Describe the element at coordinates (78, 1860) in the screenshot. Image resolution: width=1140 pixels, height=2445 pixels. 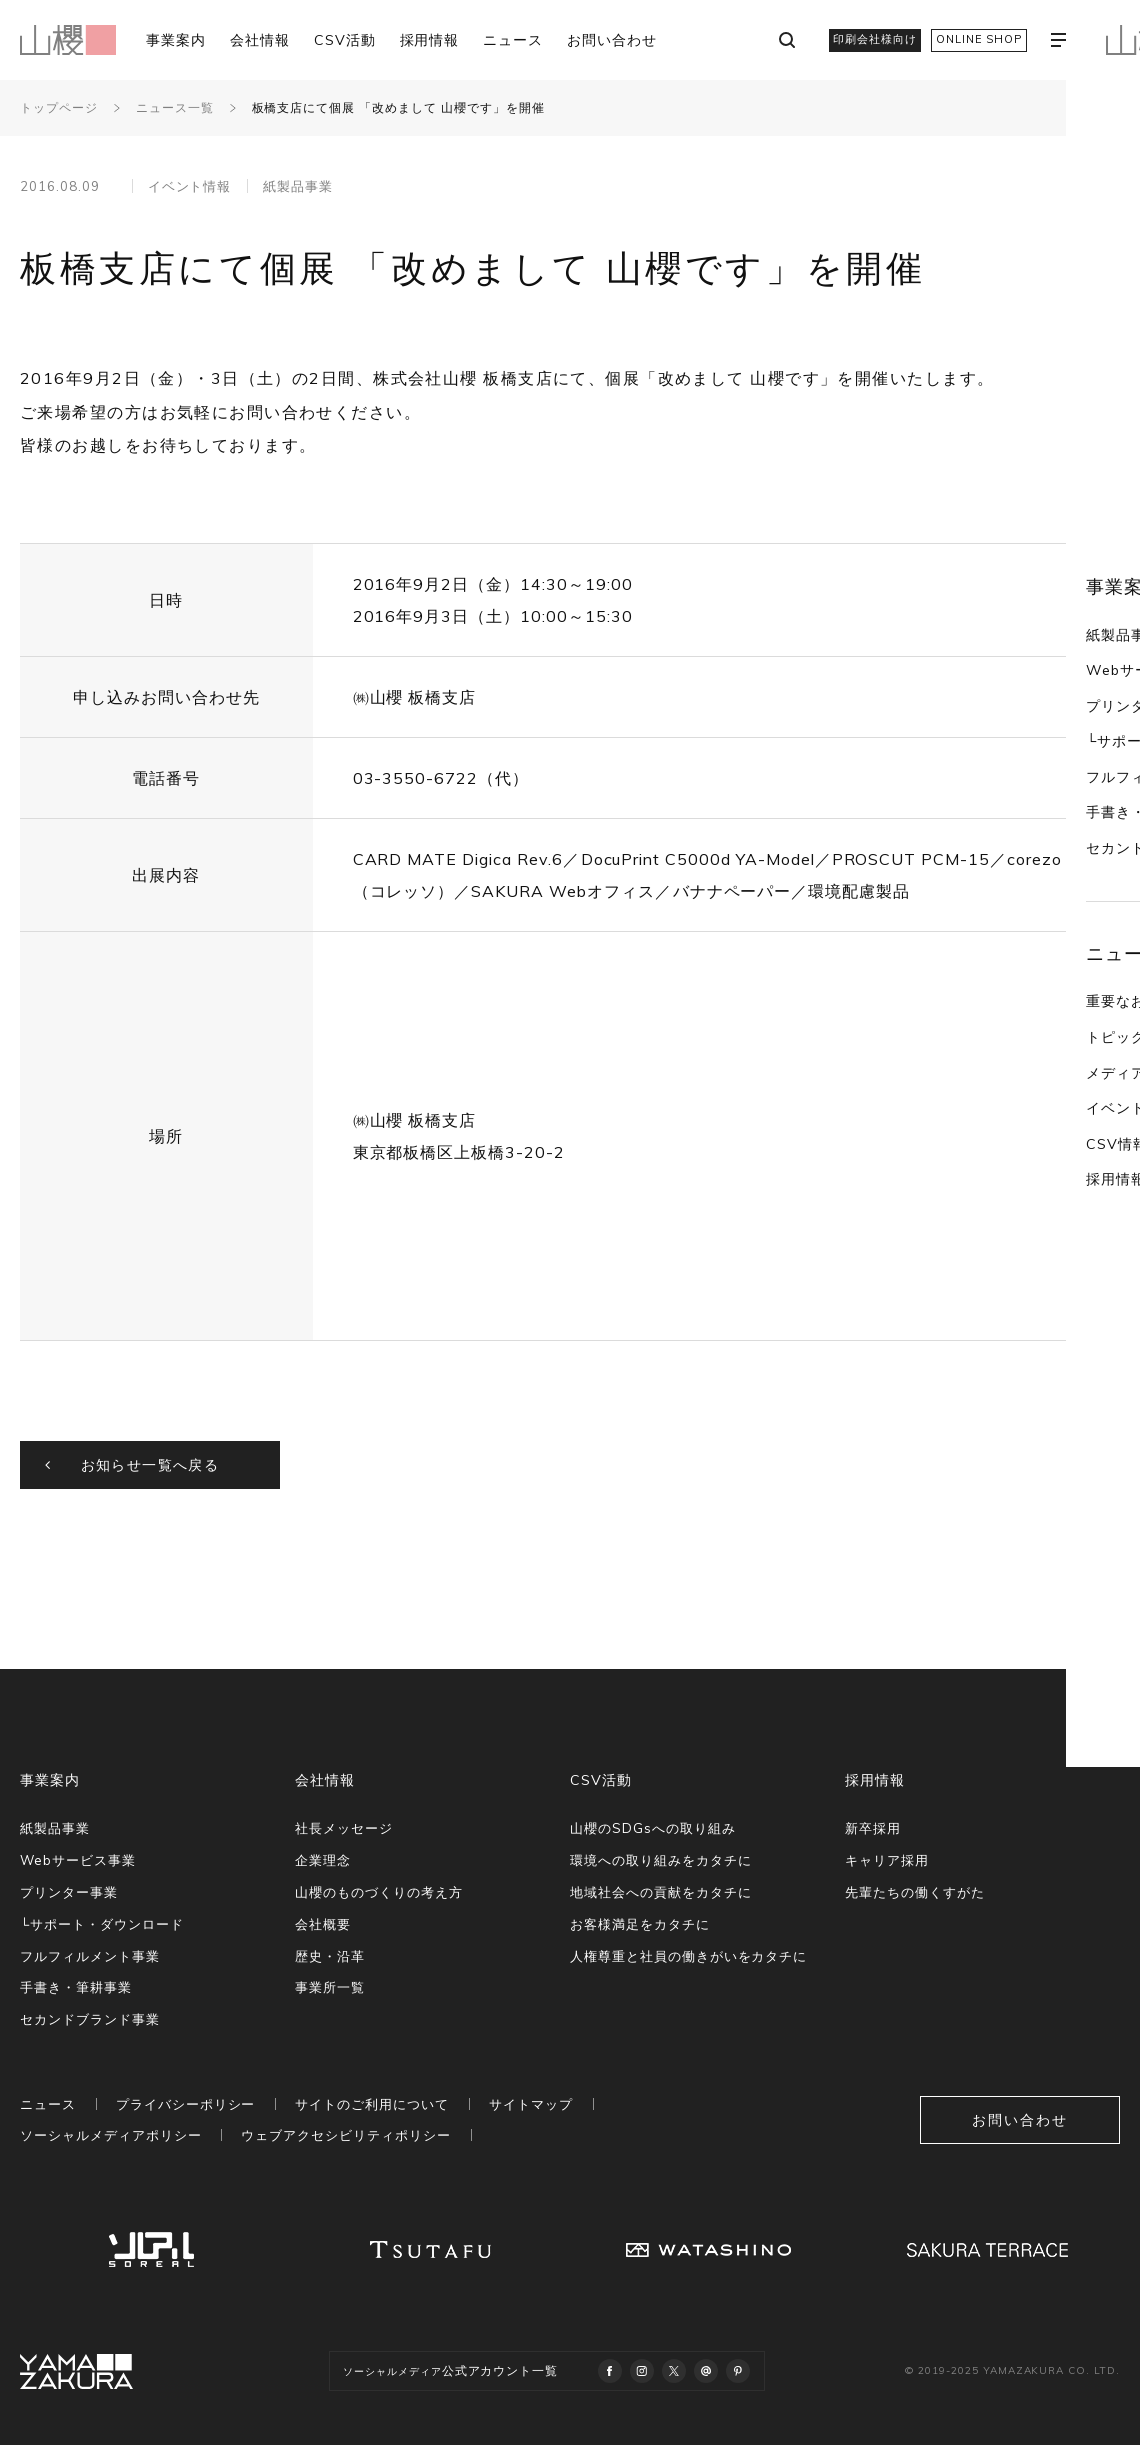
I see `Webサービス事業` at that location.